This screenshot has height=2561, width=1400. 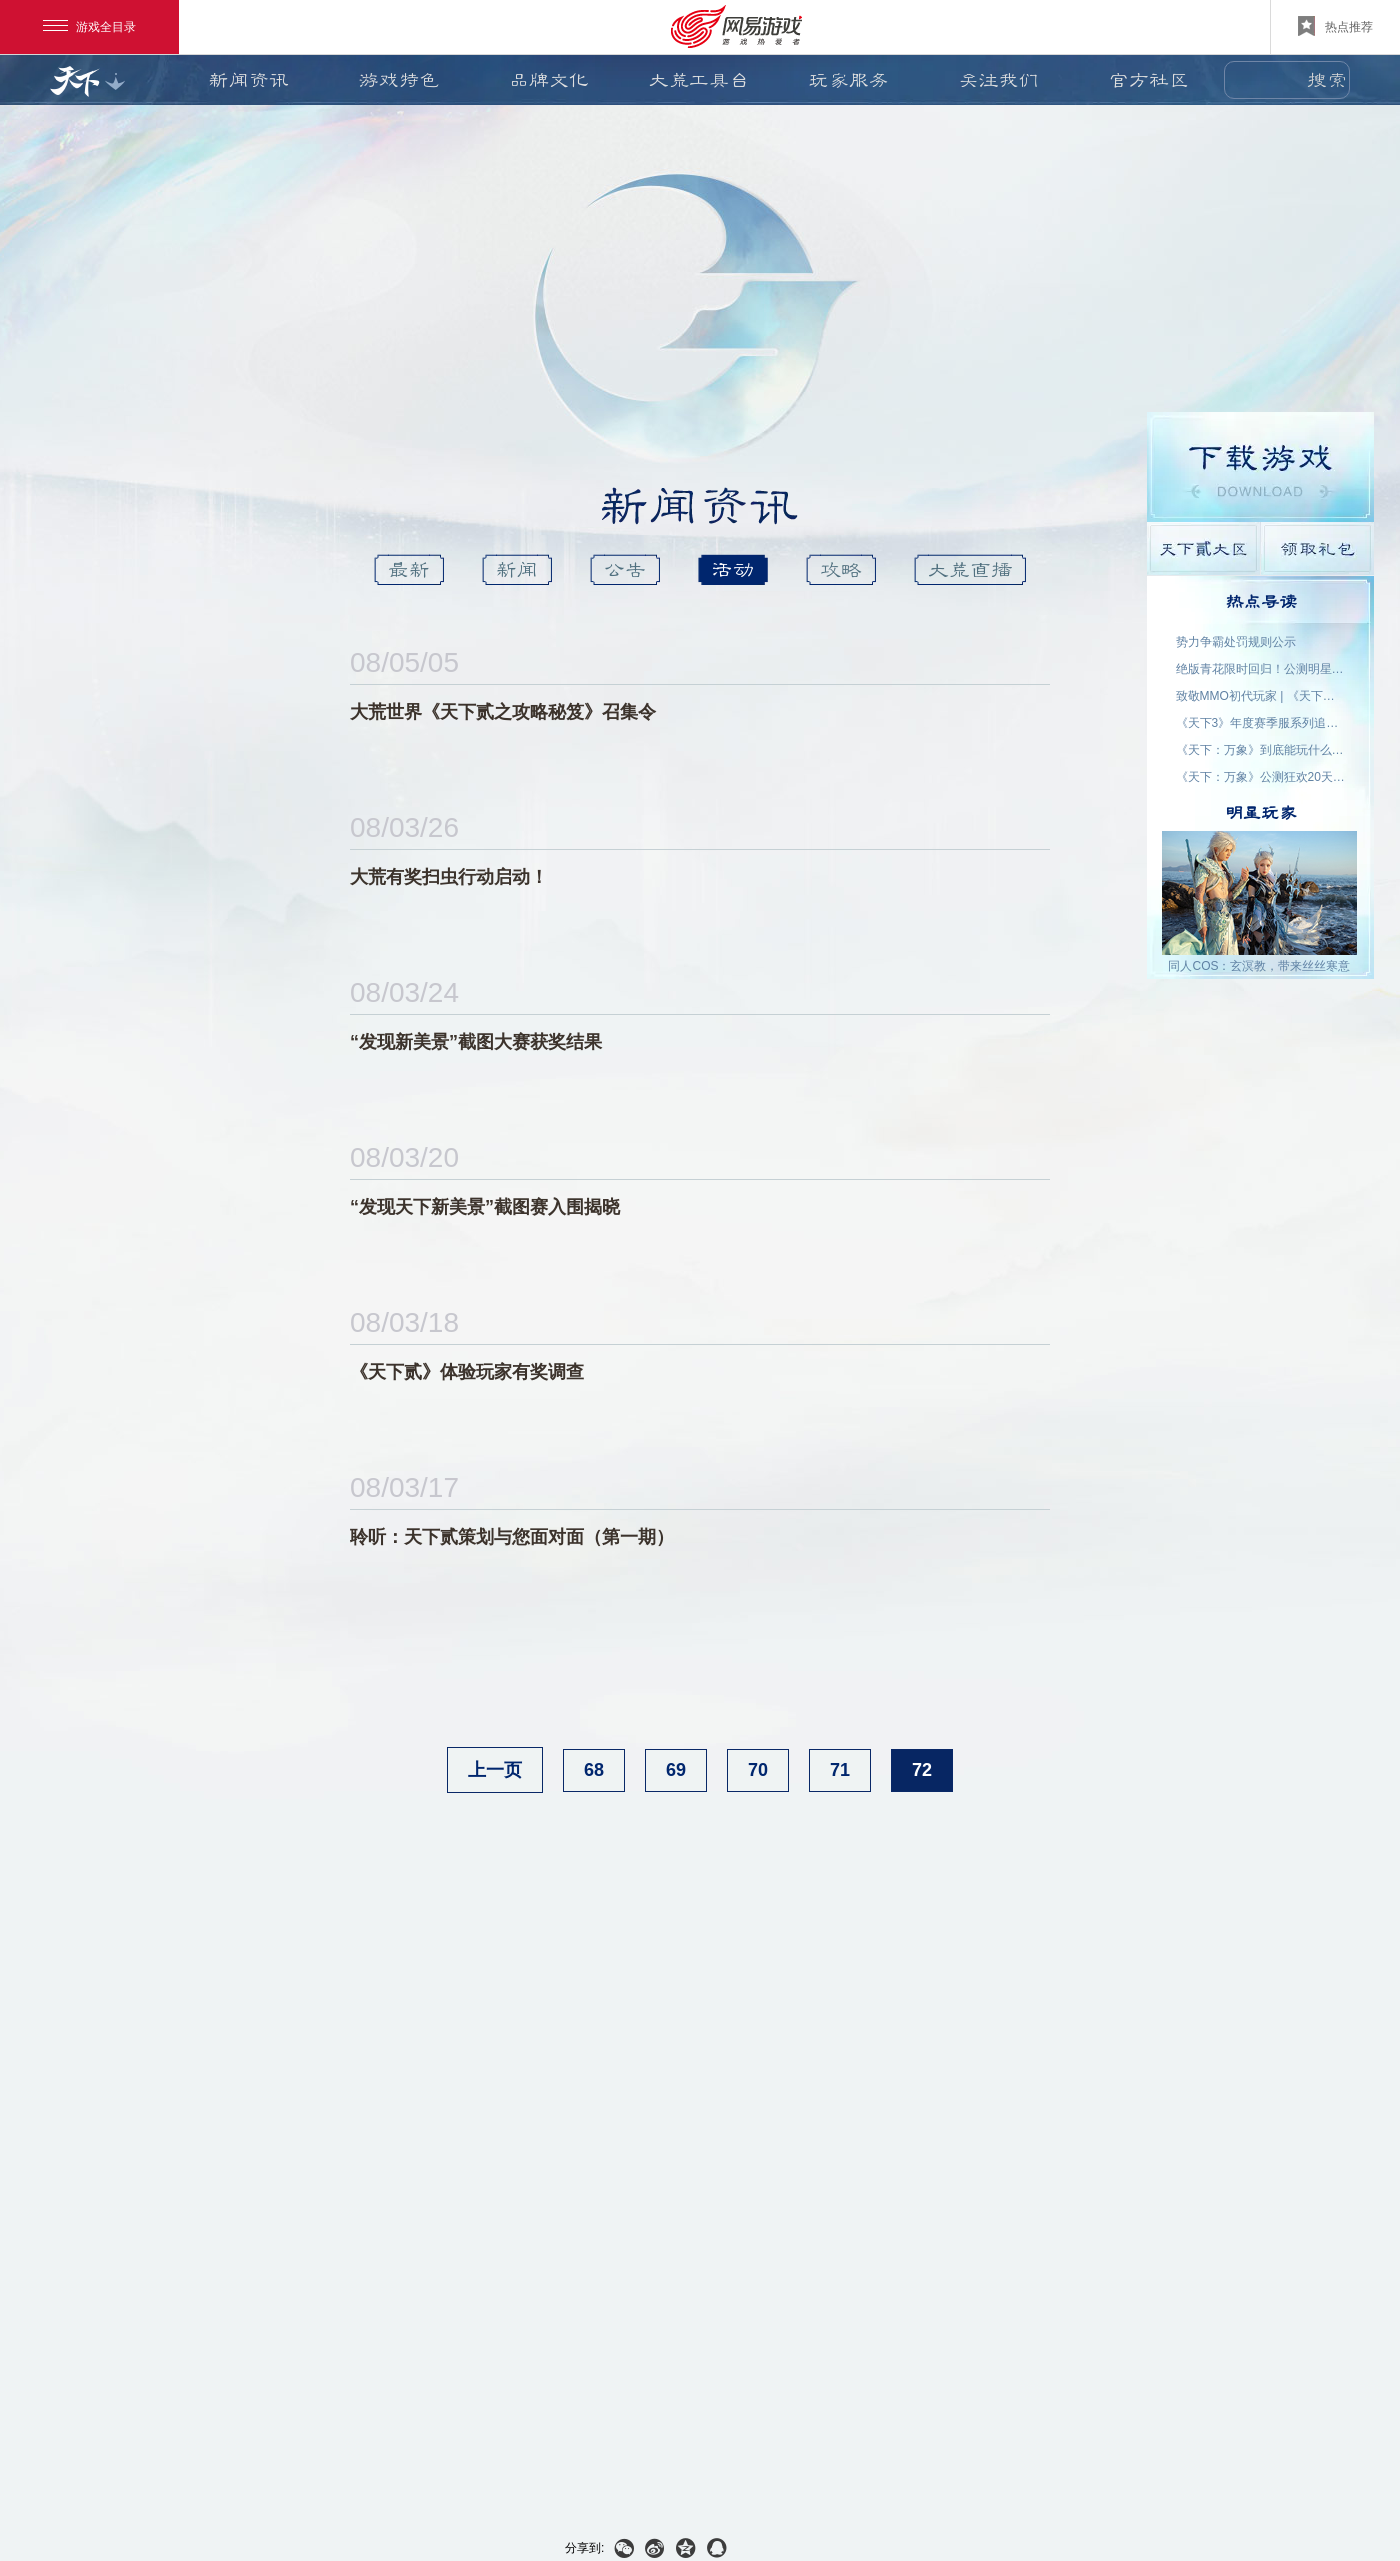 I want to click on 势力争霸处罚规则公示, so click(x=1236, y=642).